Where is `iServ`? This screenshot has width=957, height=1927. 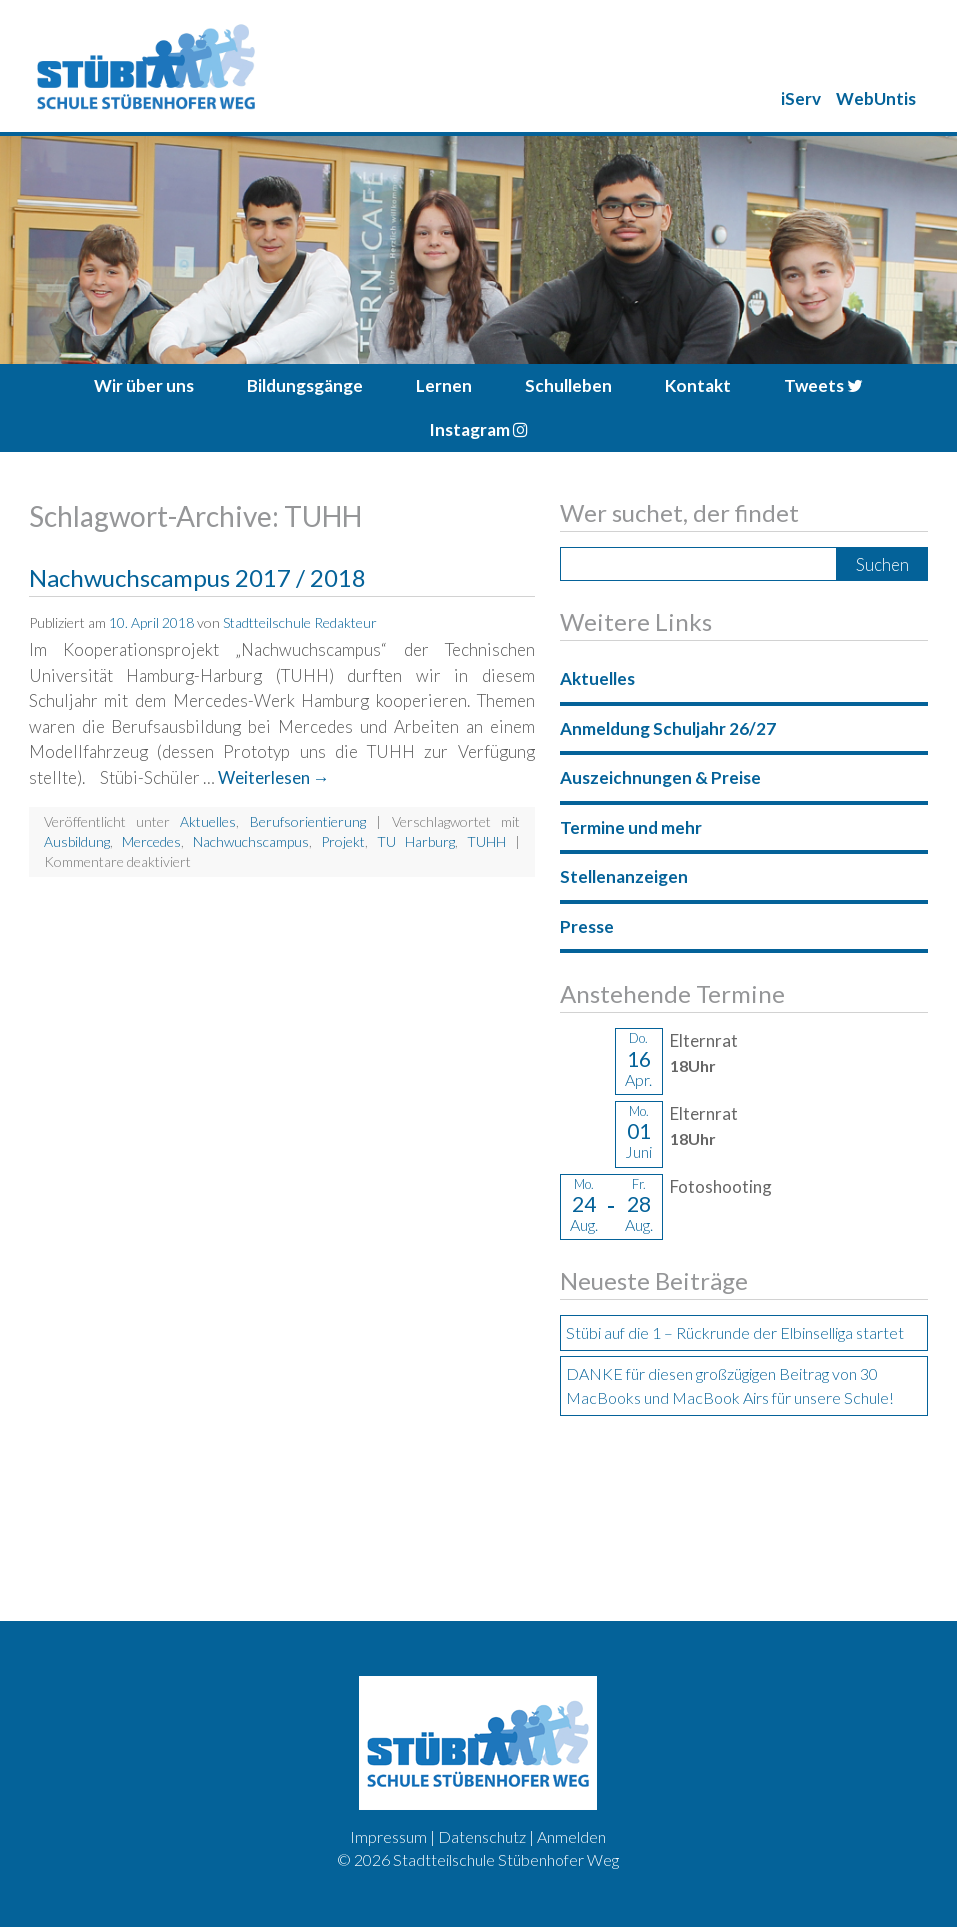
iServ is located at coordinates (801, 98).